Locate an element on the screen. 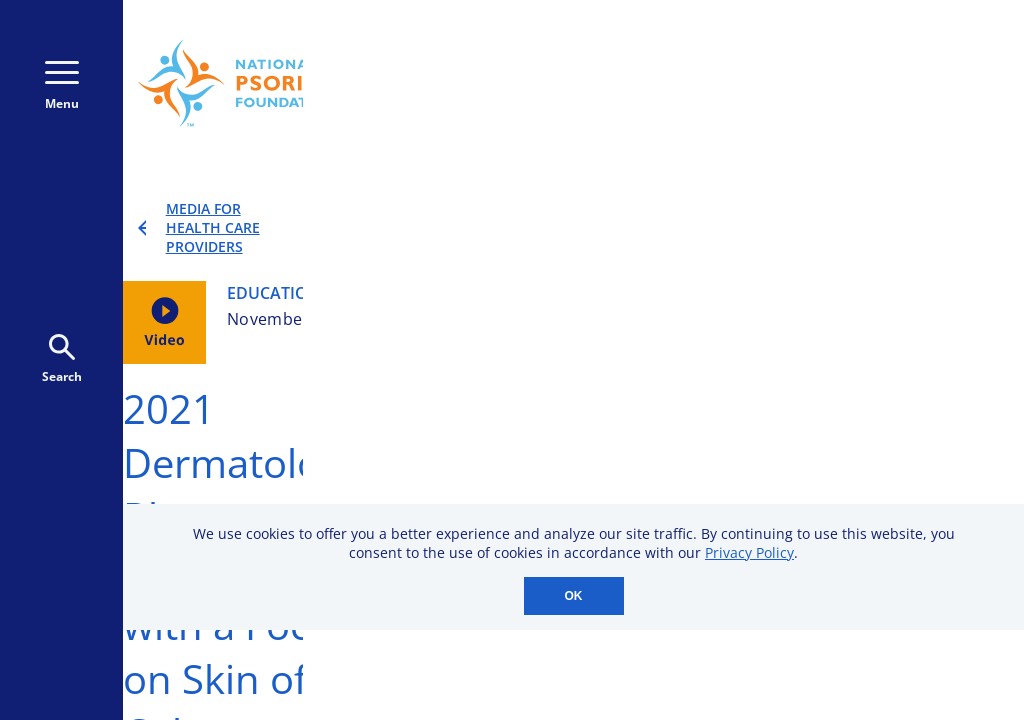 The width and height of the screenshot is (1024, 720). Menu is located at coordinates (62, 86).